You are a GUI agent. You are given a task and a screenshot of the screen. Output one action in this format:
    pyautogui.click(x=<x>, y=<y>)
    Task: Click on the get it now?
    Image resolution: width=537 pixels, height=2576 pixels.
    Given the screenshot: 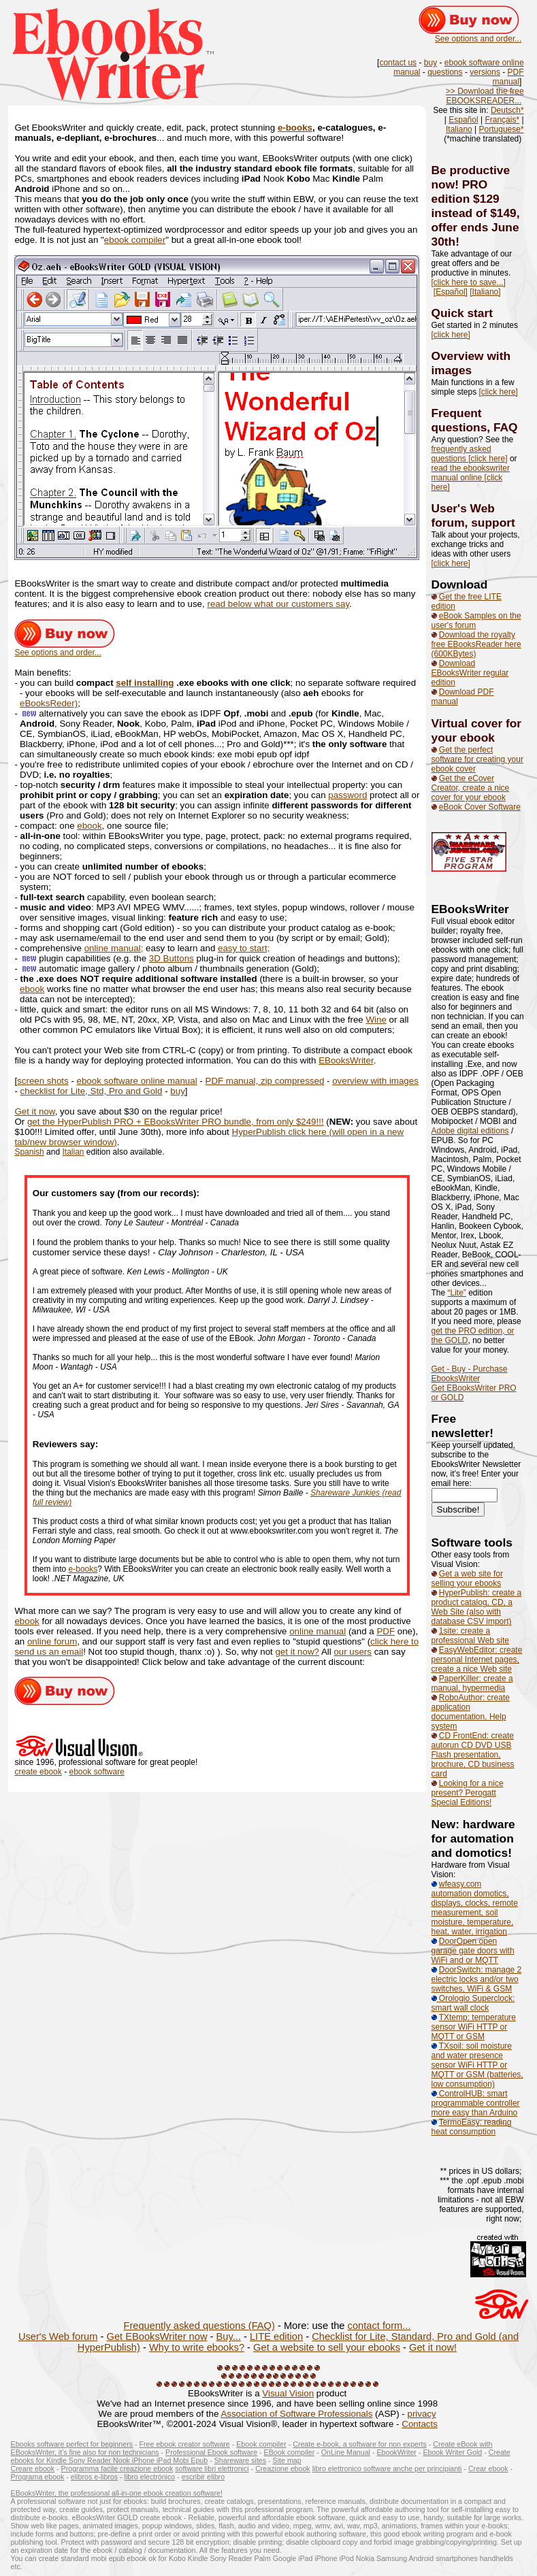 What is the action you would take?
    pyautogui.click(x=297, y=1652)
    